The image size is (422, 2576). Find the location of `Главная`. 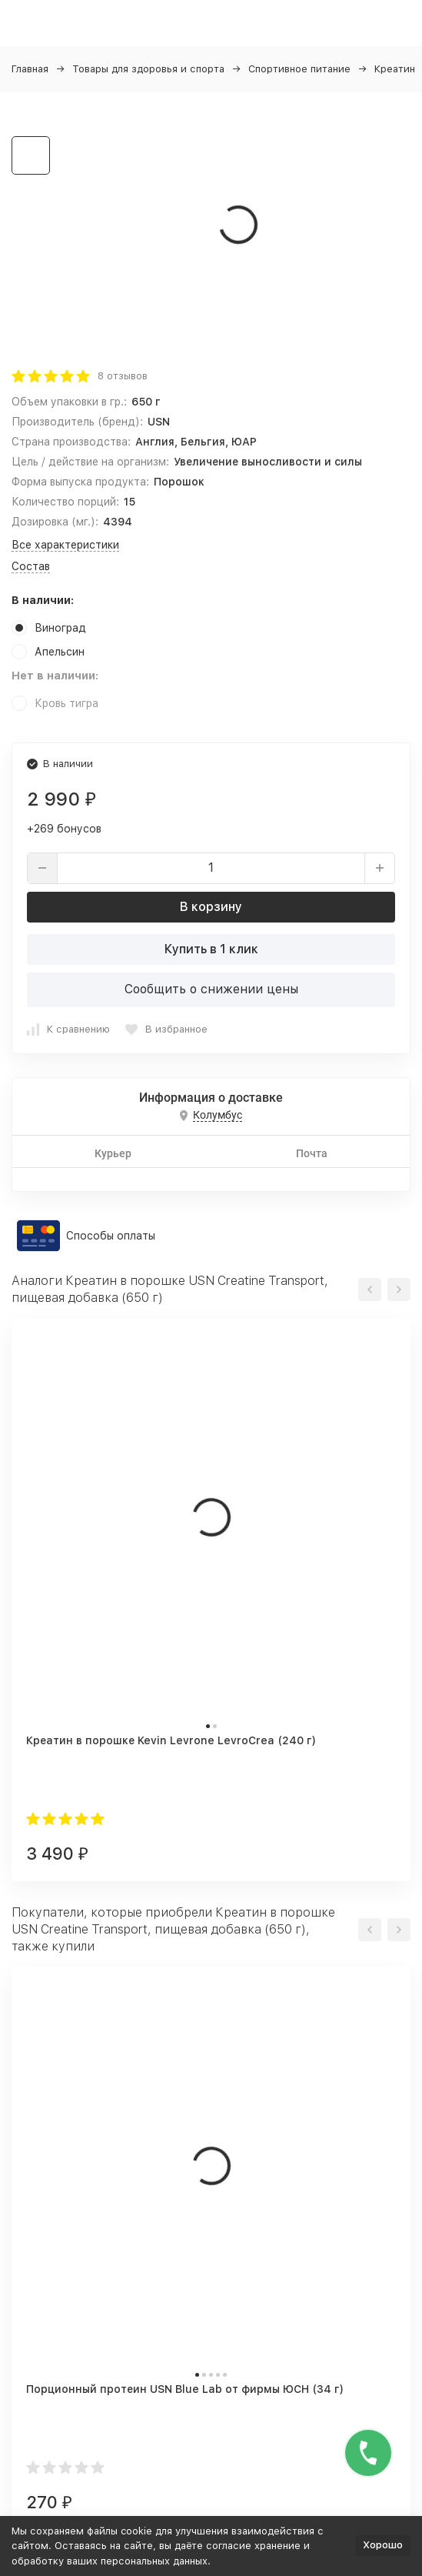

Главная is located at coordinates (30, 69).